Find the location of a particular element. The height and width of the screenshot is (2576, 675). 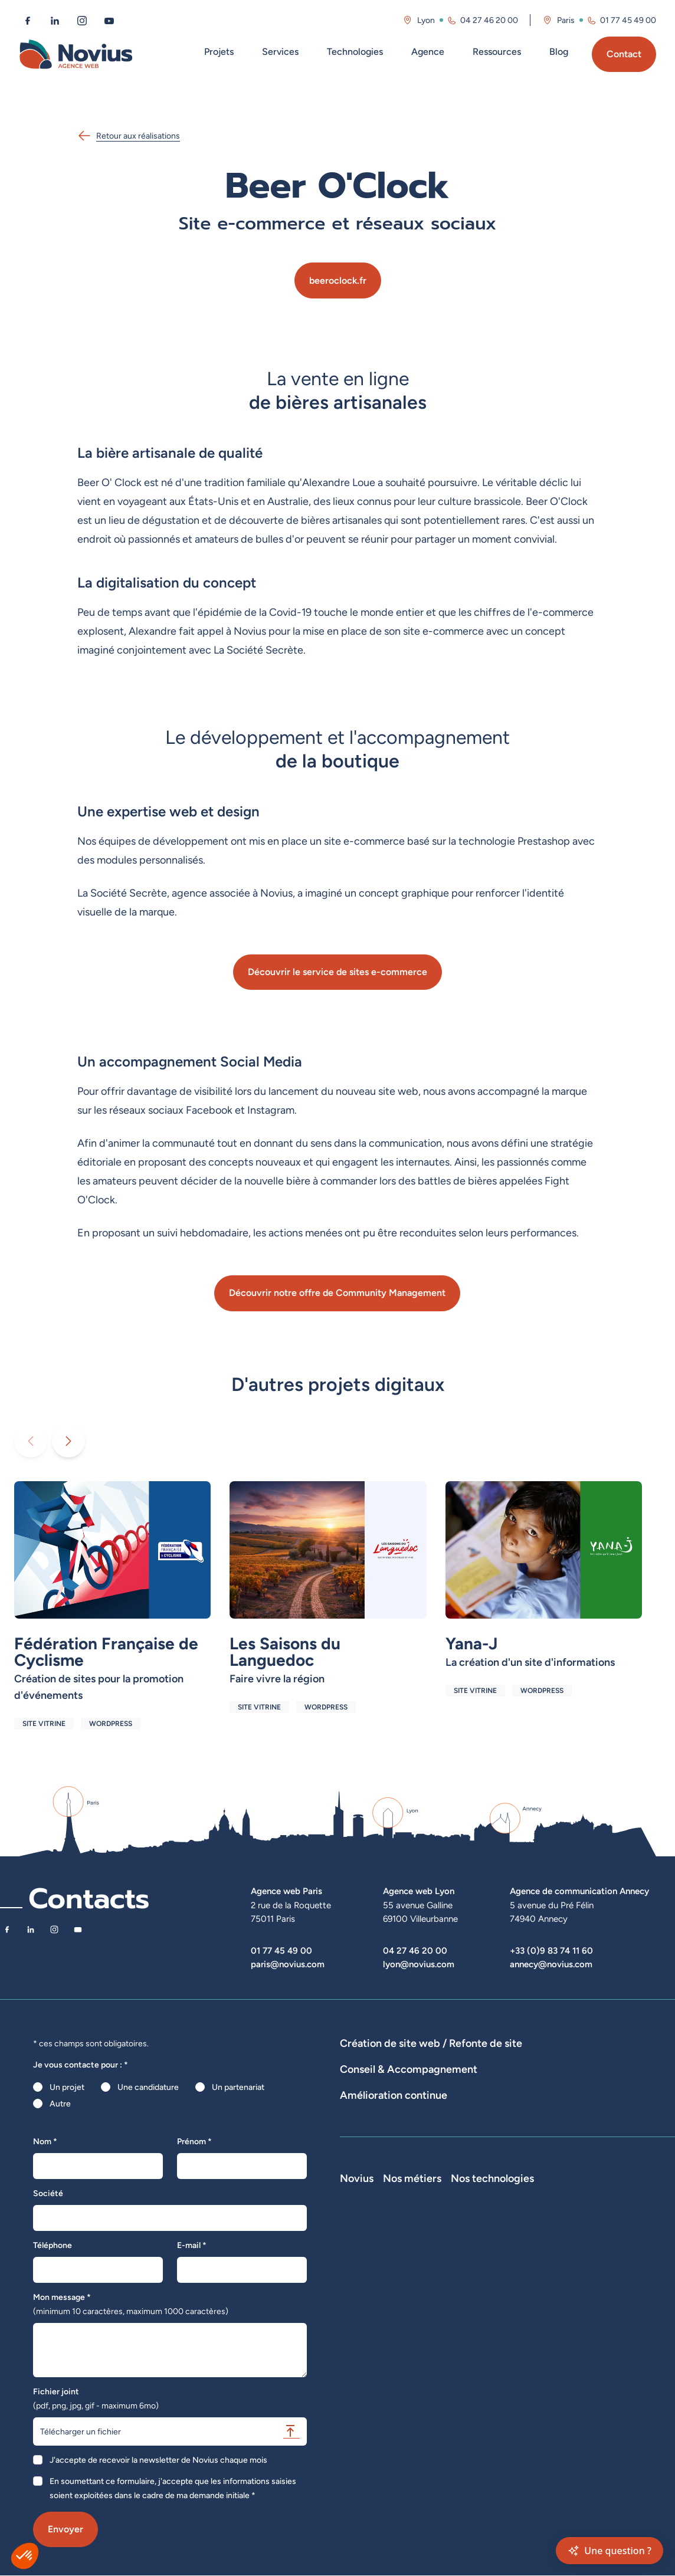

Prestashop is located at coordinates (606, 2310).